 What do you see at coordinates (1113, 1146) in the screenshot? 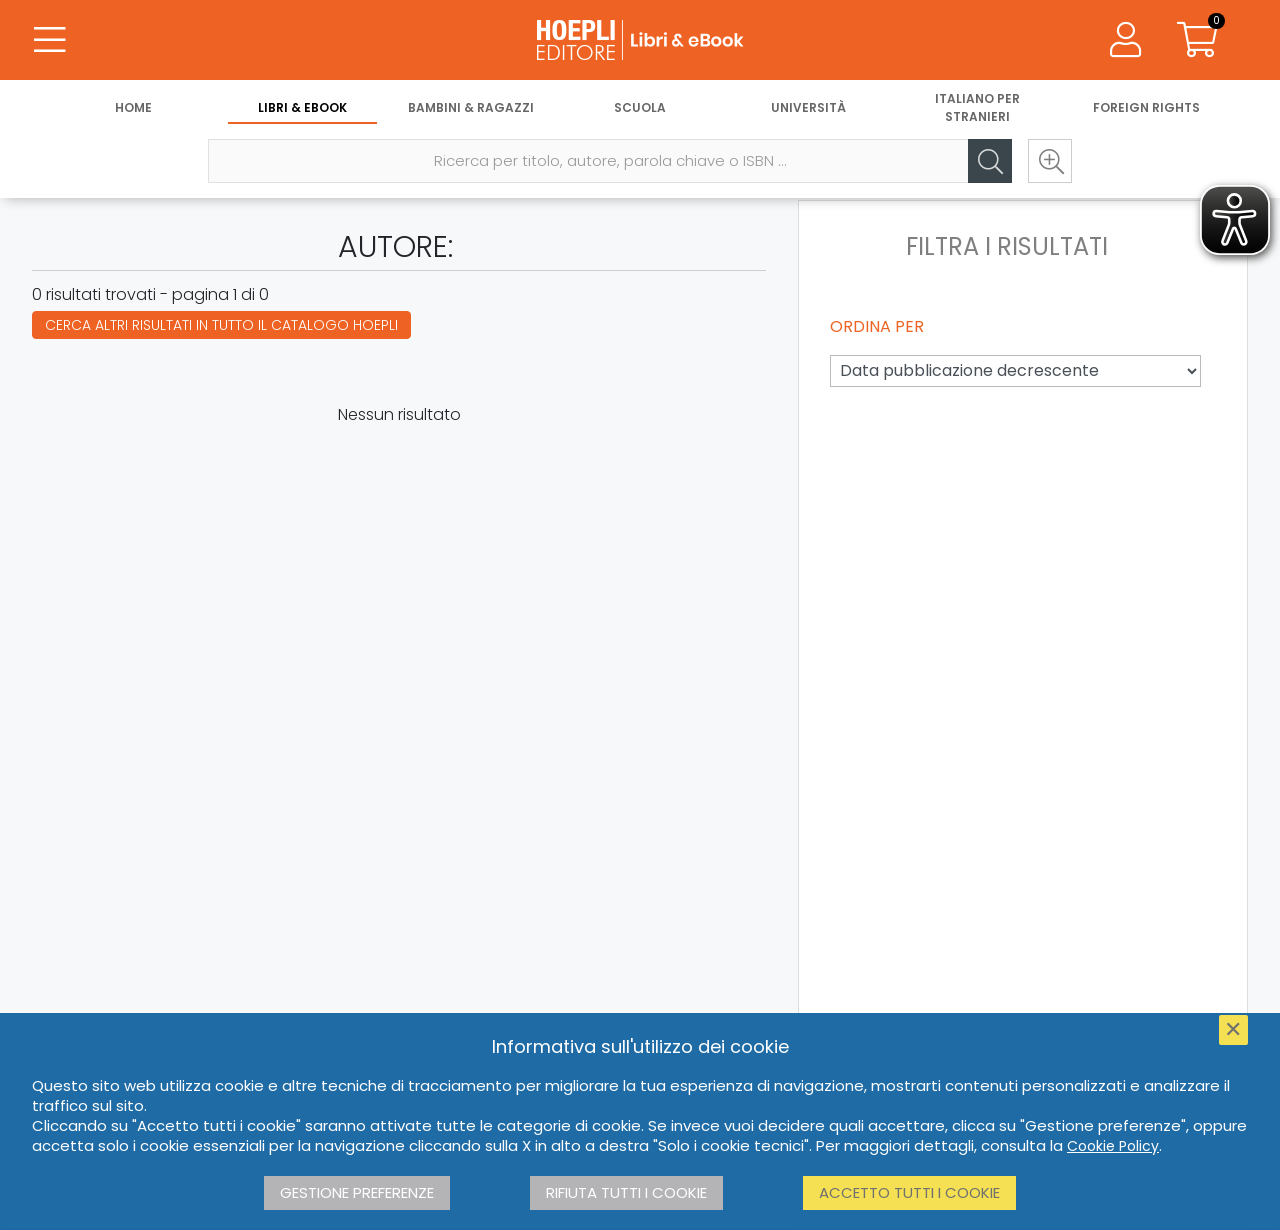
I see `Cookie Policy` at bounding box center [1113, 1146].